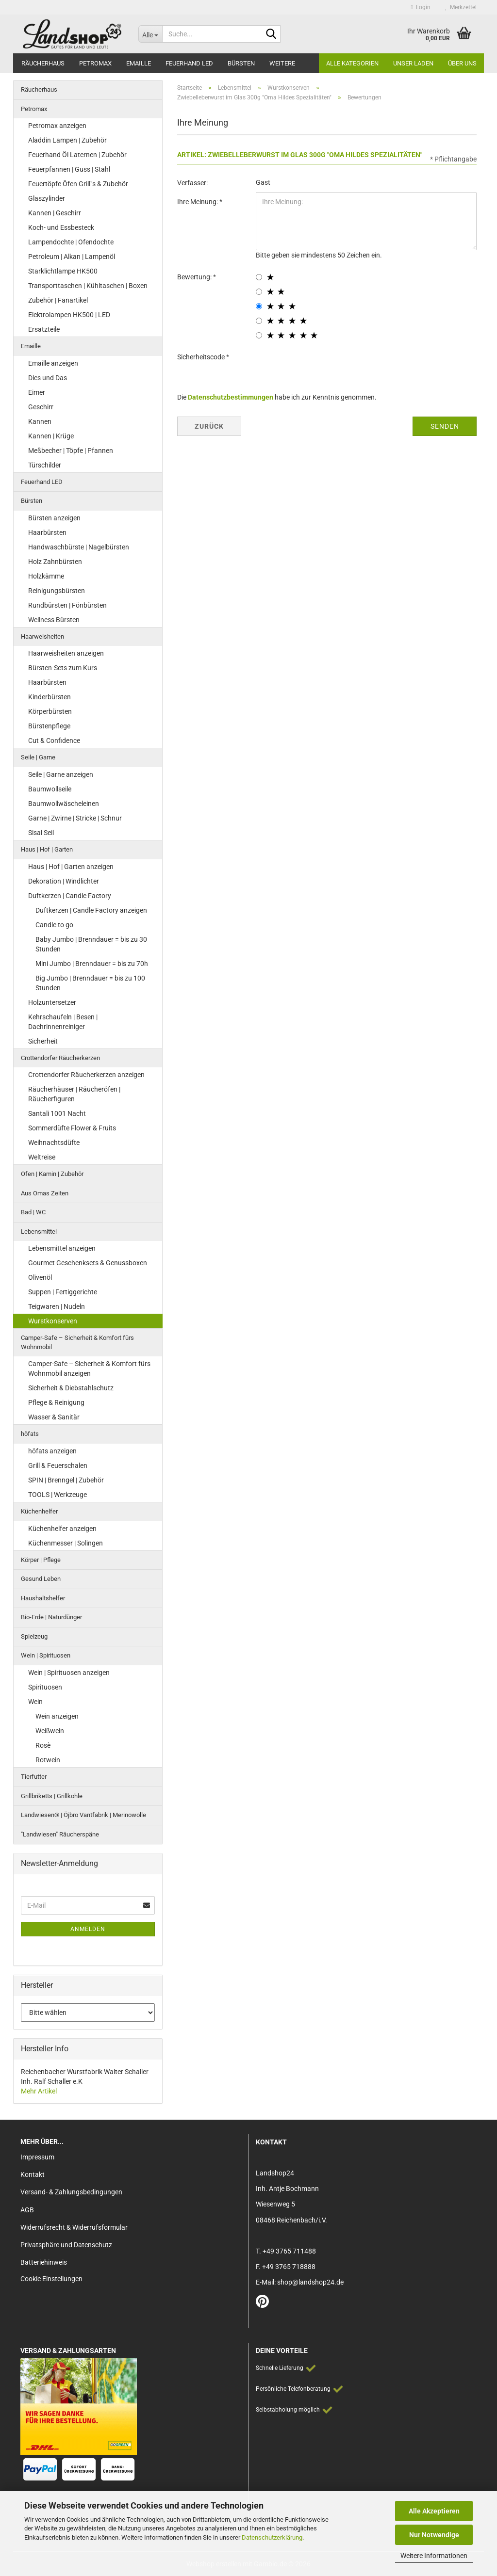 This screenshot has width=497, height=2576. I want to click on Pflege & Reinigung, so click(56, 1402).